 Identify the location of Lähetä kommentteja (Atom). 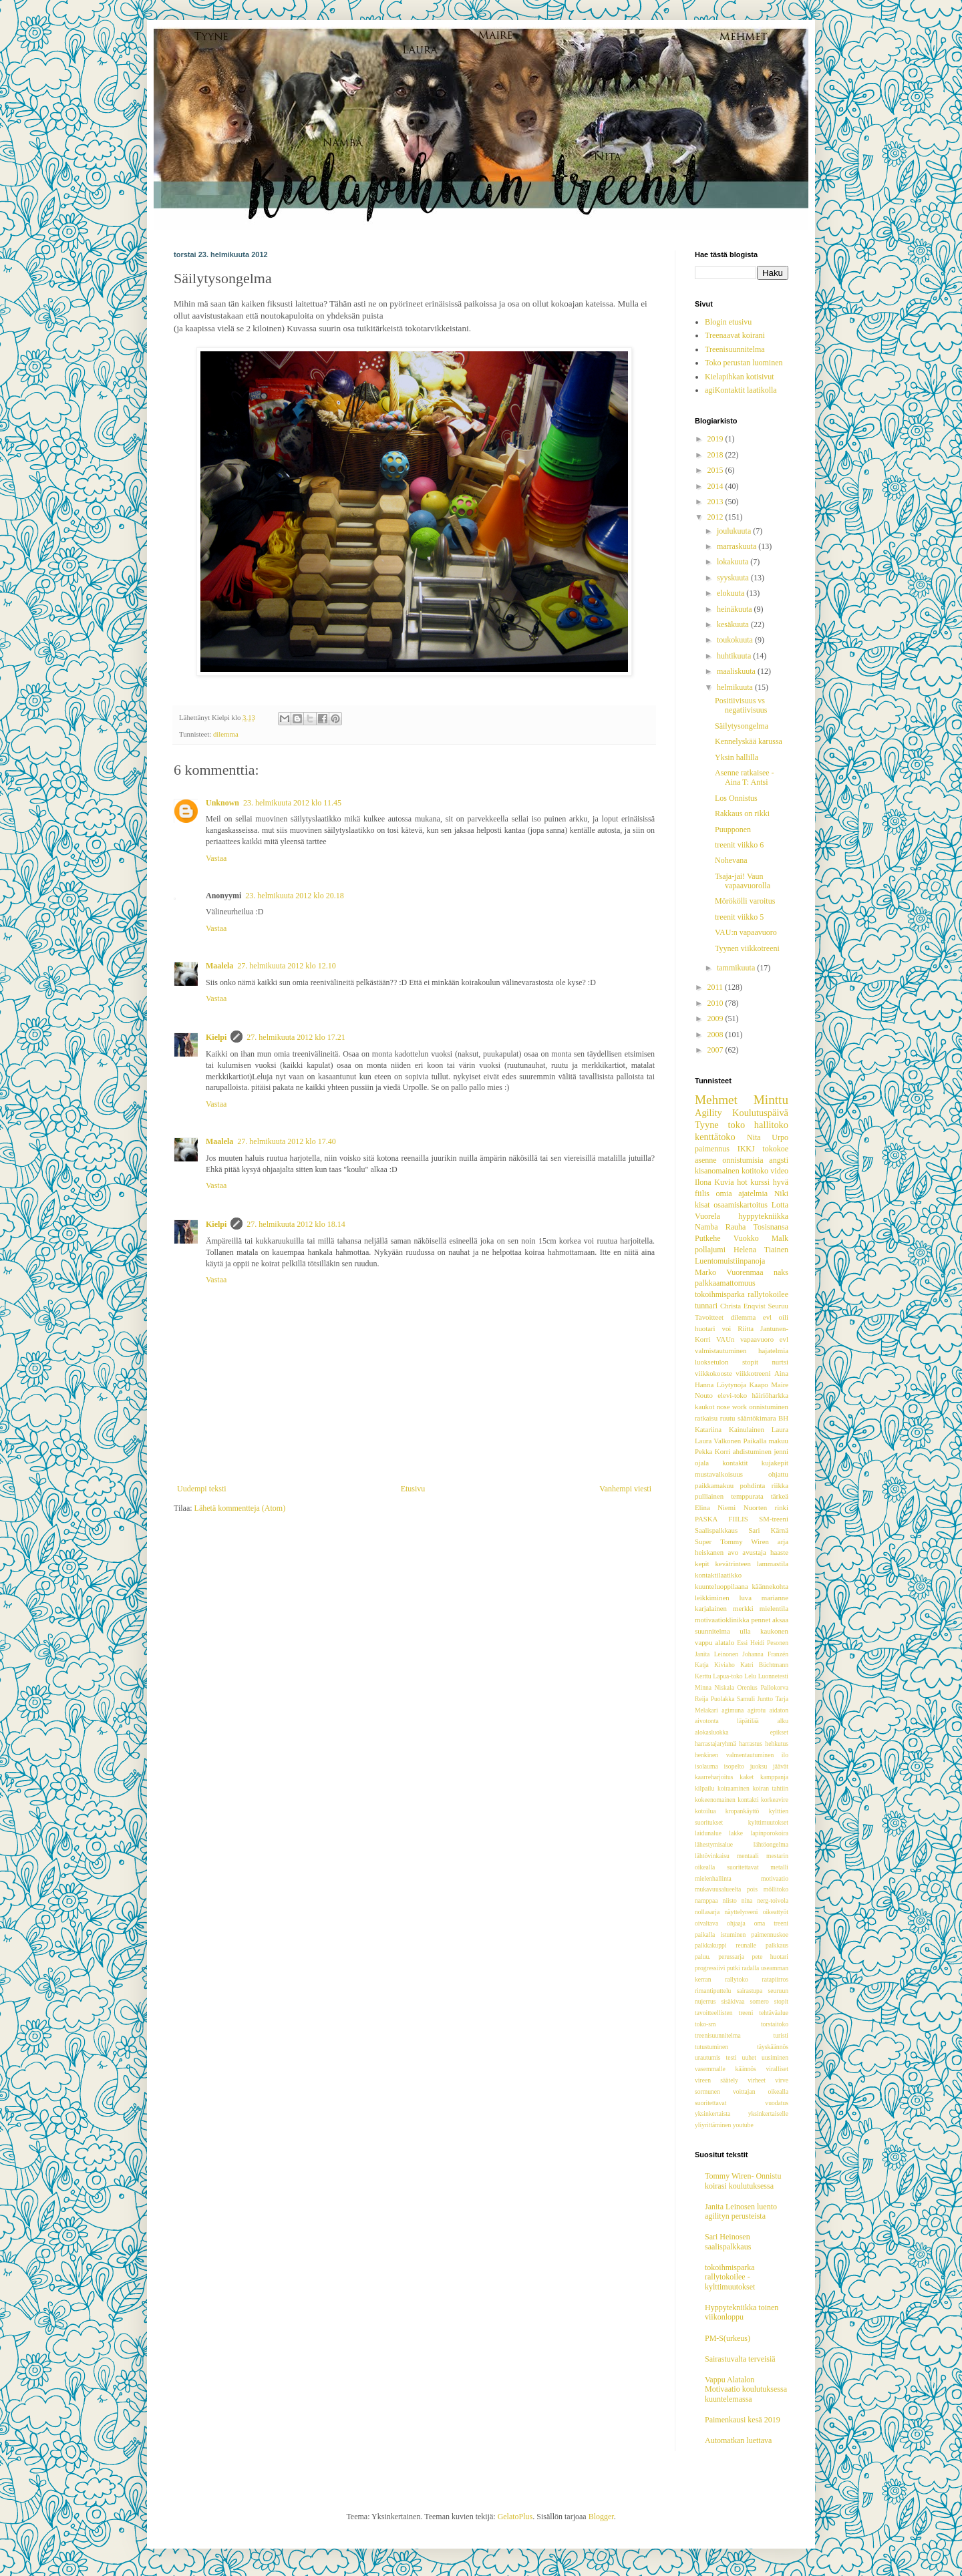
(240, 1508).